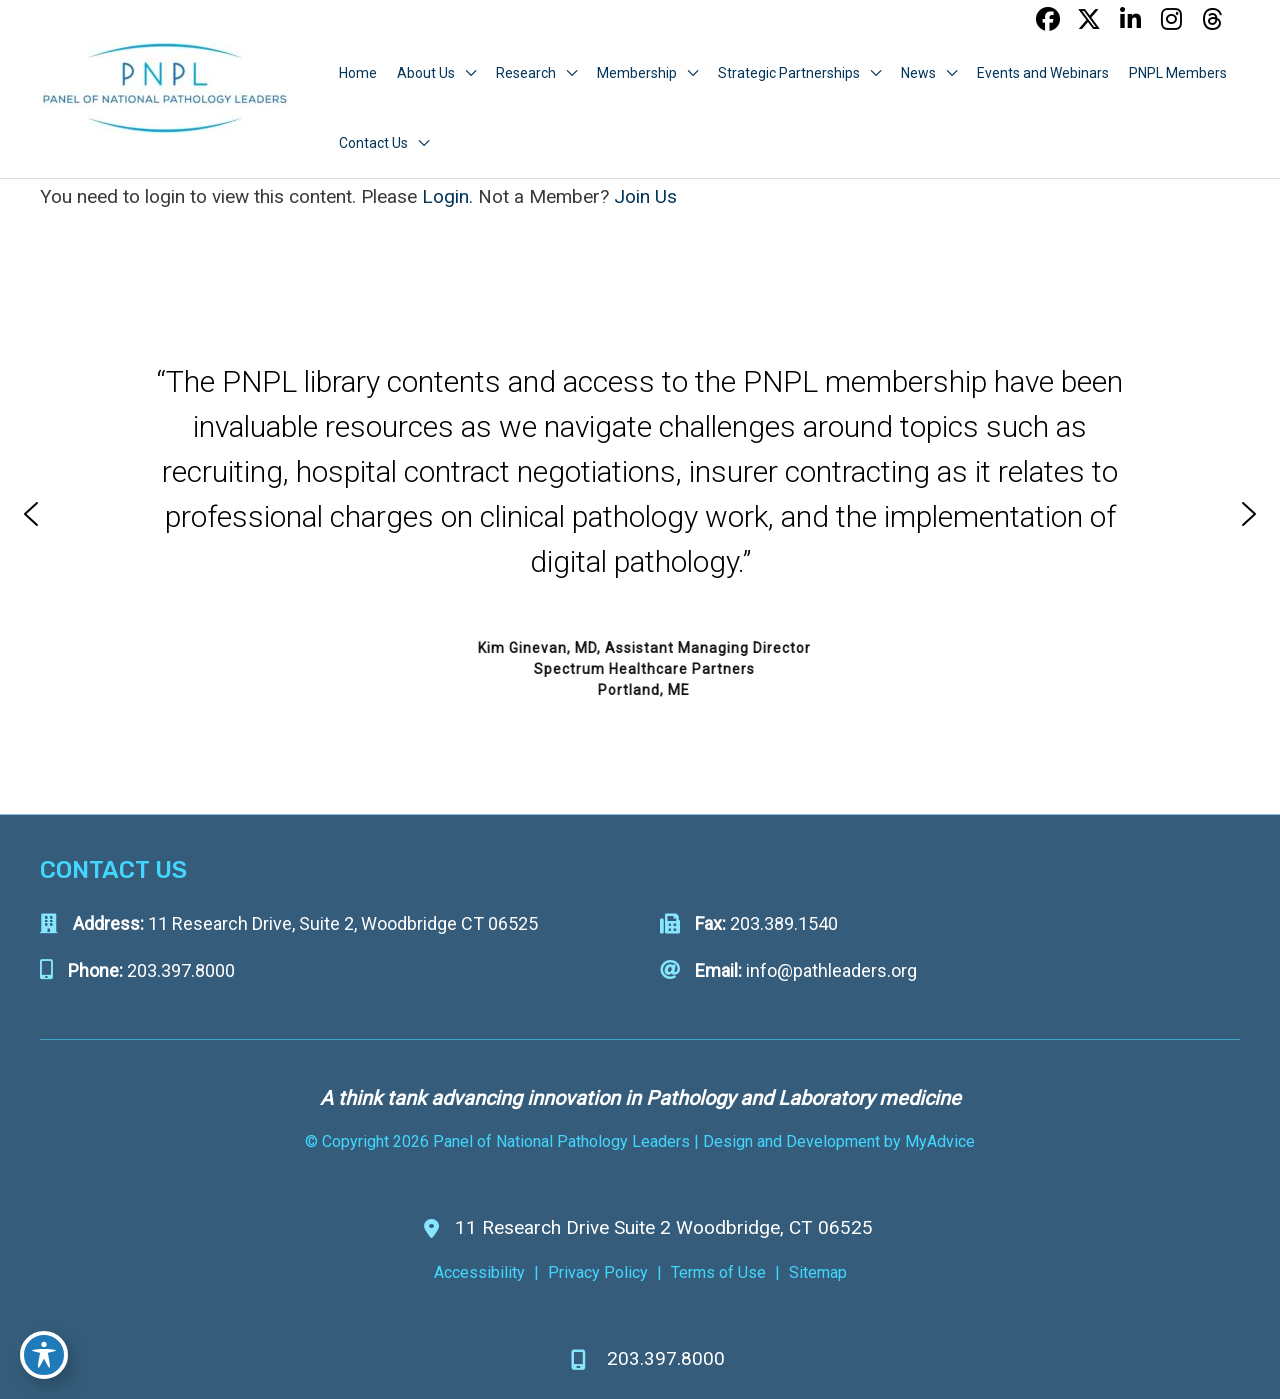  What do you see at coordinates (1171, 19) in the screenshot?
I see `[view our instagram profile]` at bounding box center [1171, 19].